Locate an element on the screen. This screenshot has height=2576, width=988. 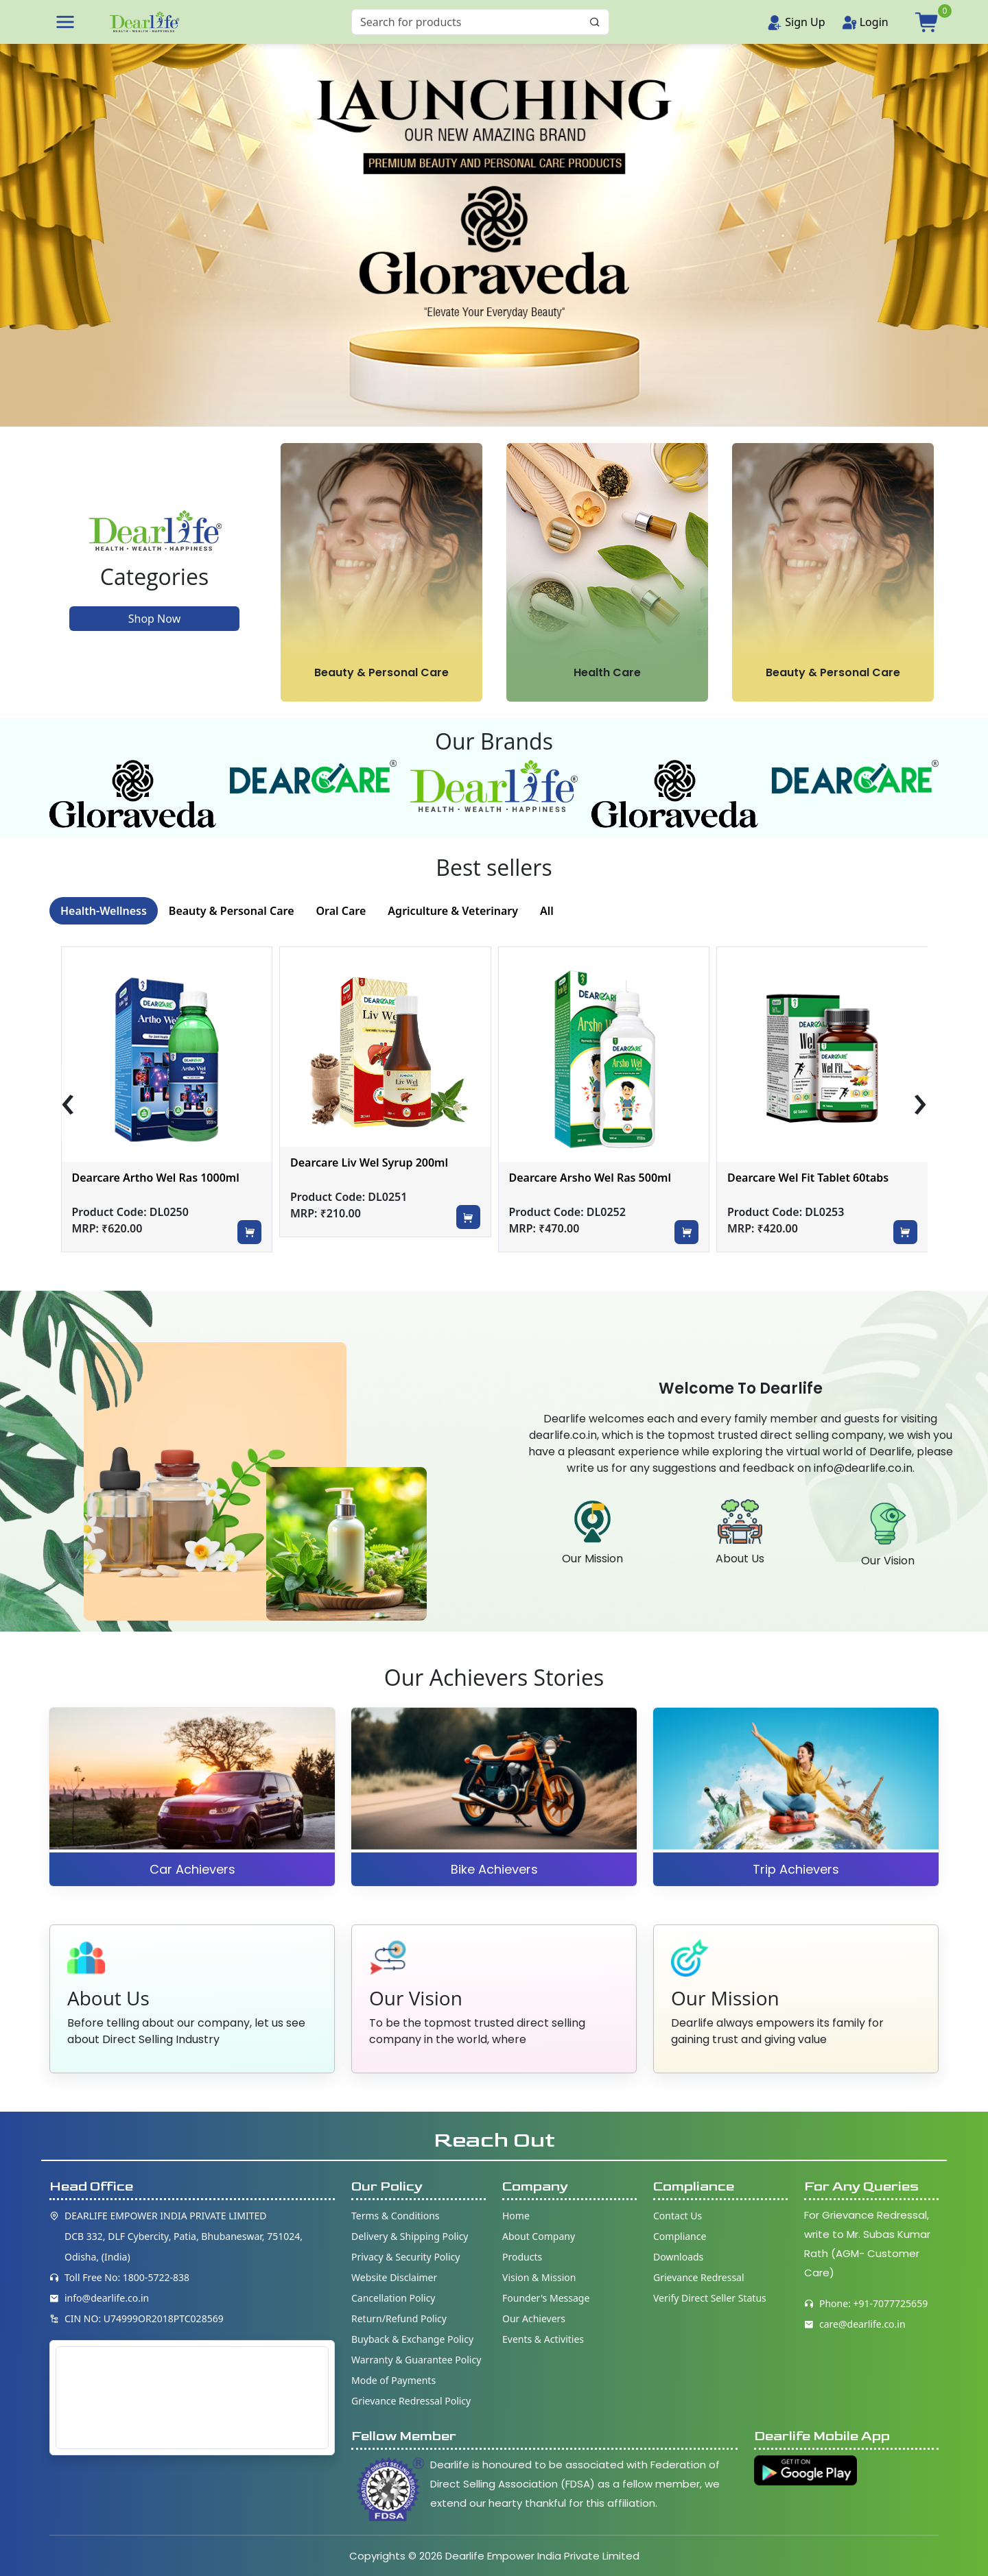
Cancellation Policy is located at coordinates (393, 2297).